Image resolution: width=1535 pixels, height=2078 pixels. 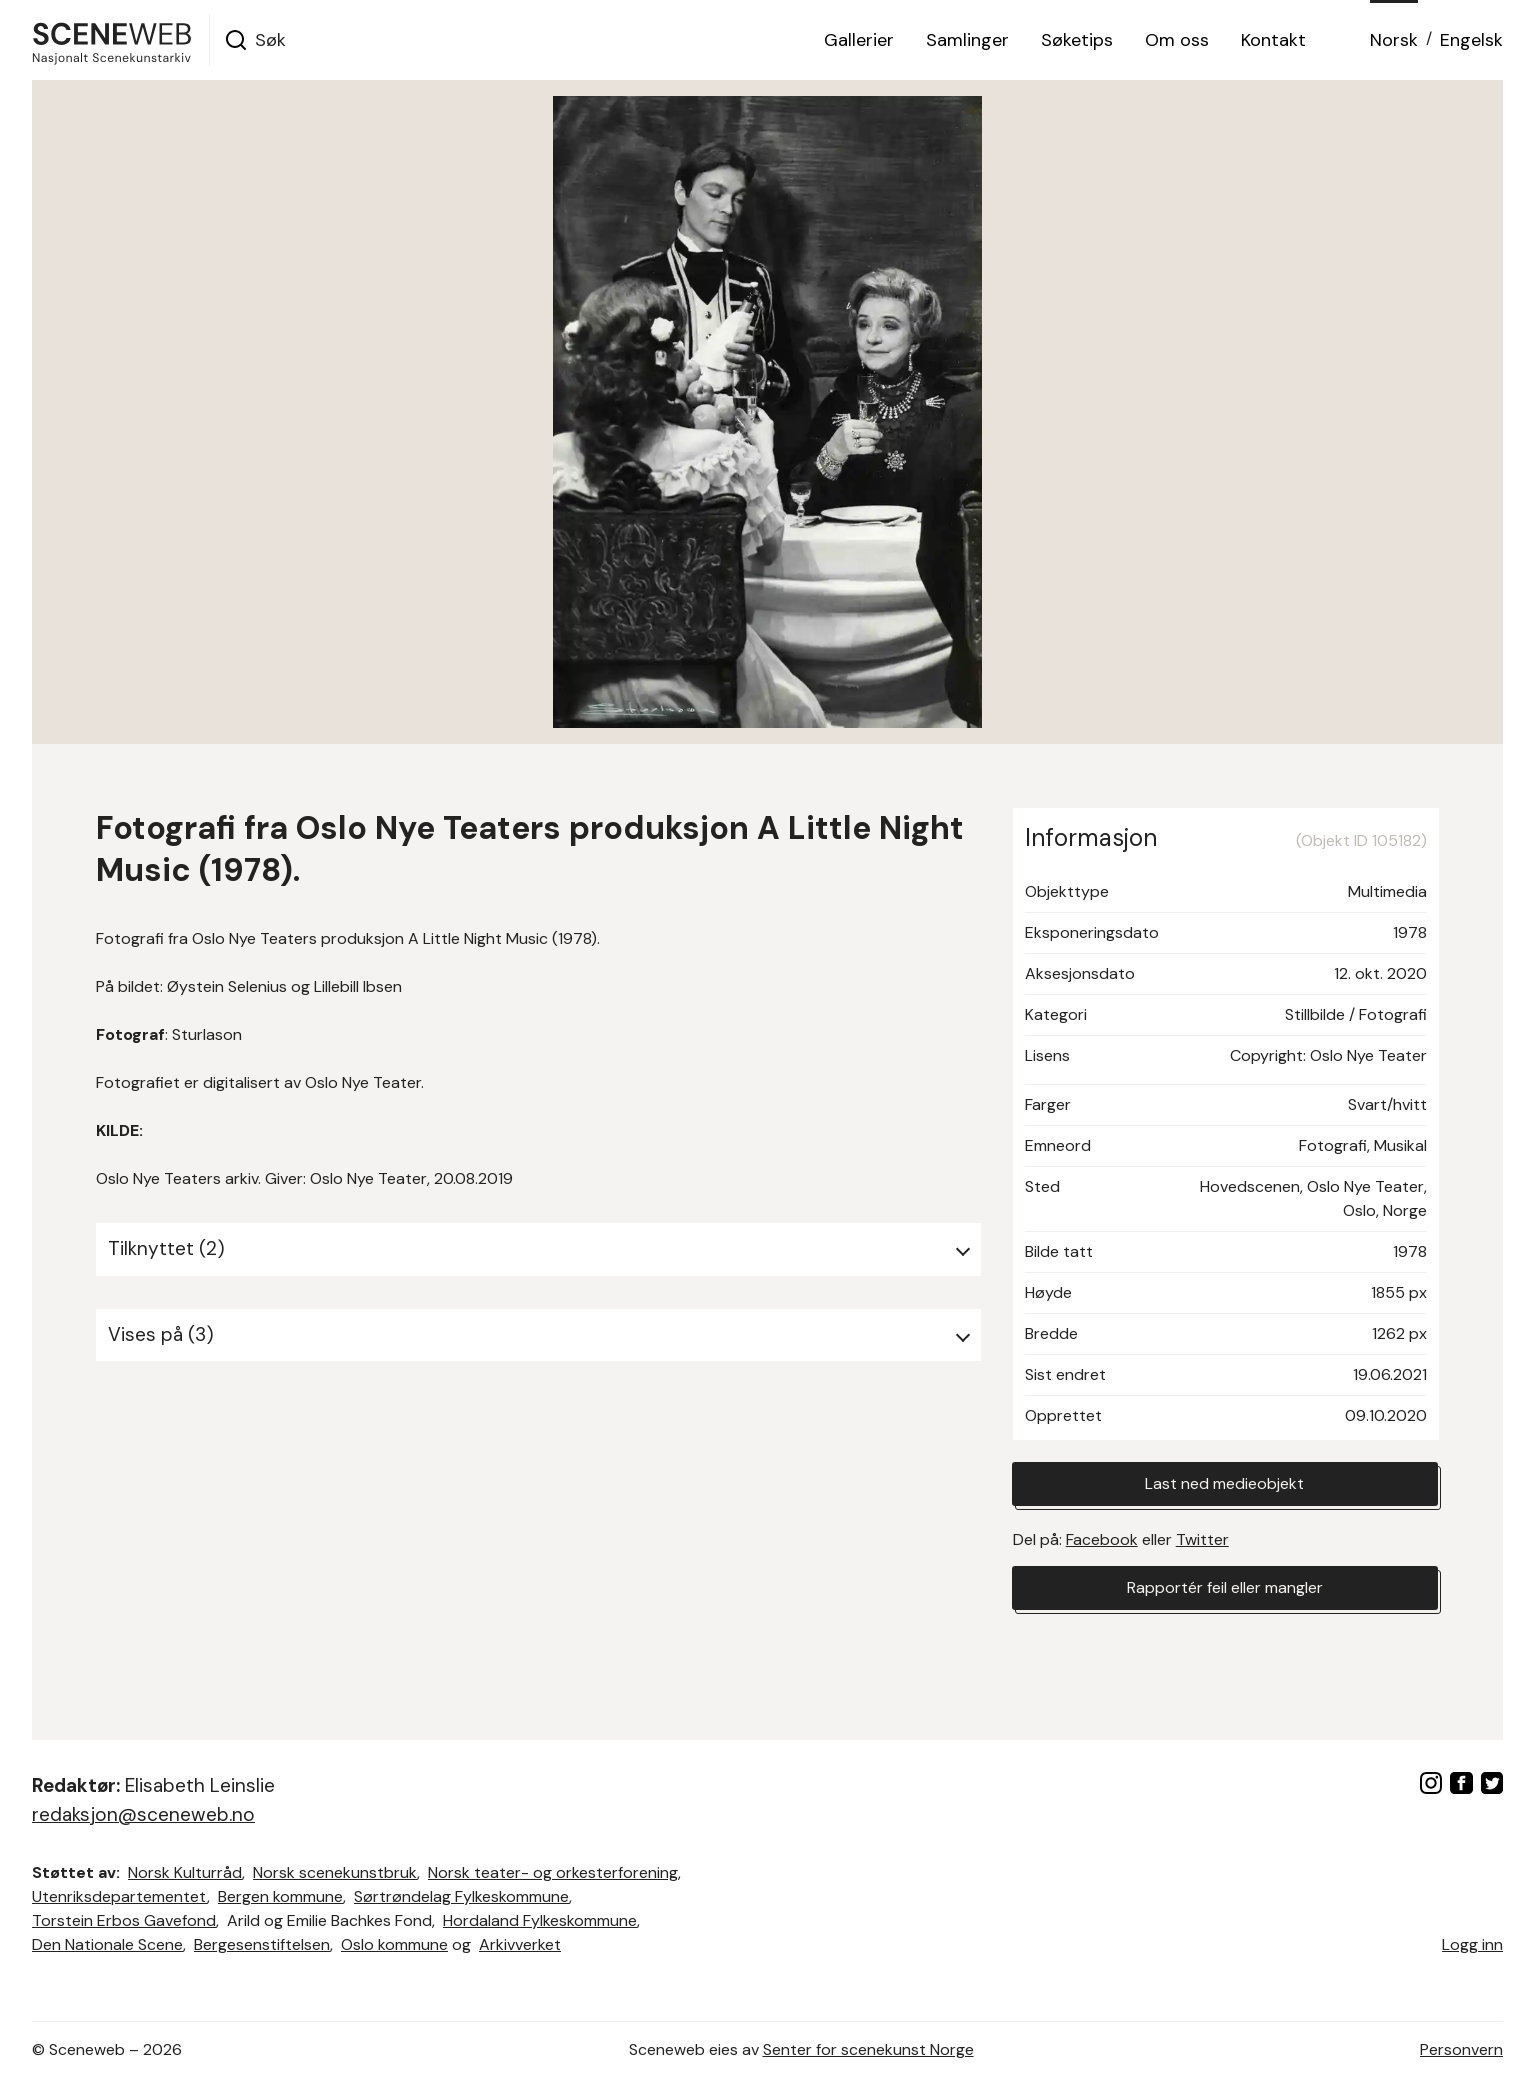 What do you see at coordinates (335, 1872) in the screenshot?
I see `Norsk scenekunstbruk` at bounding box center [335, 1872].